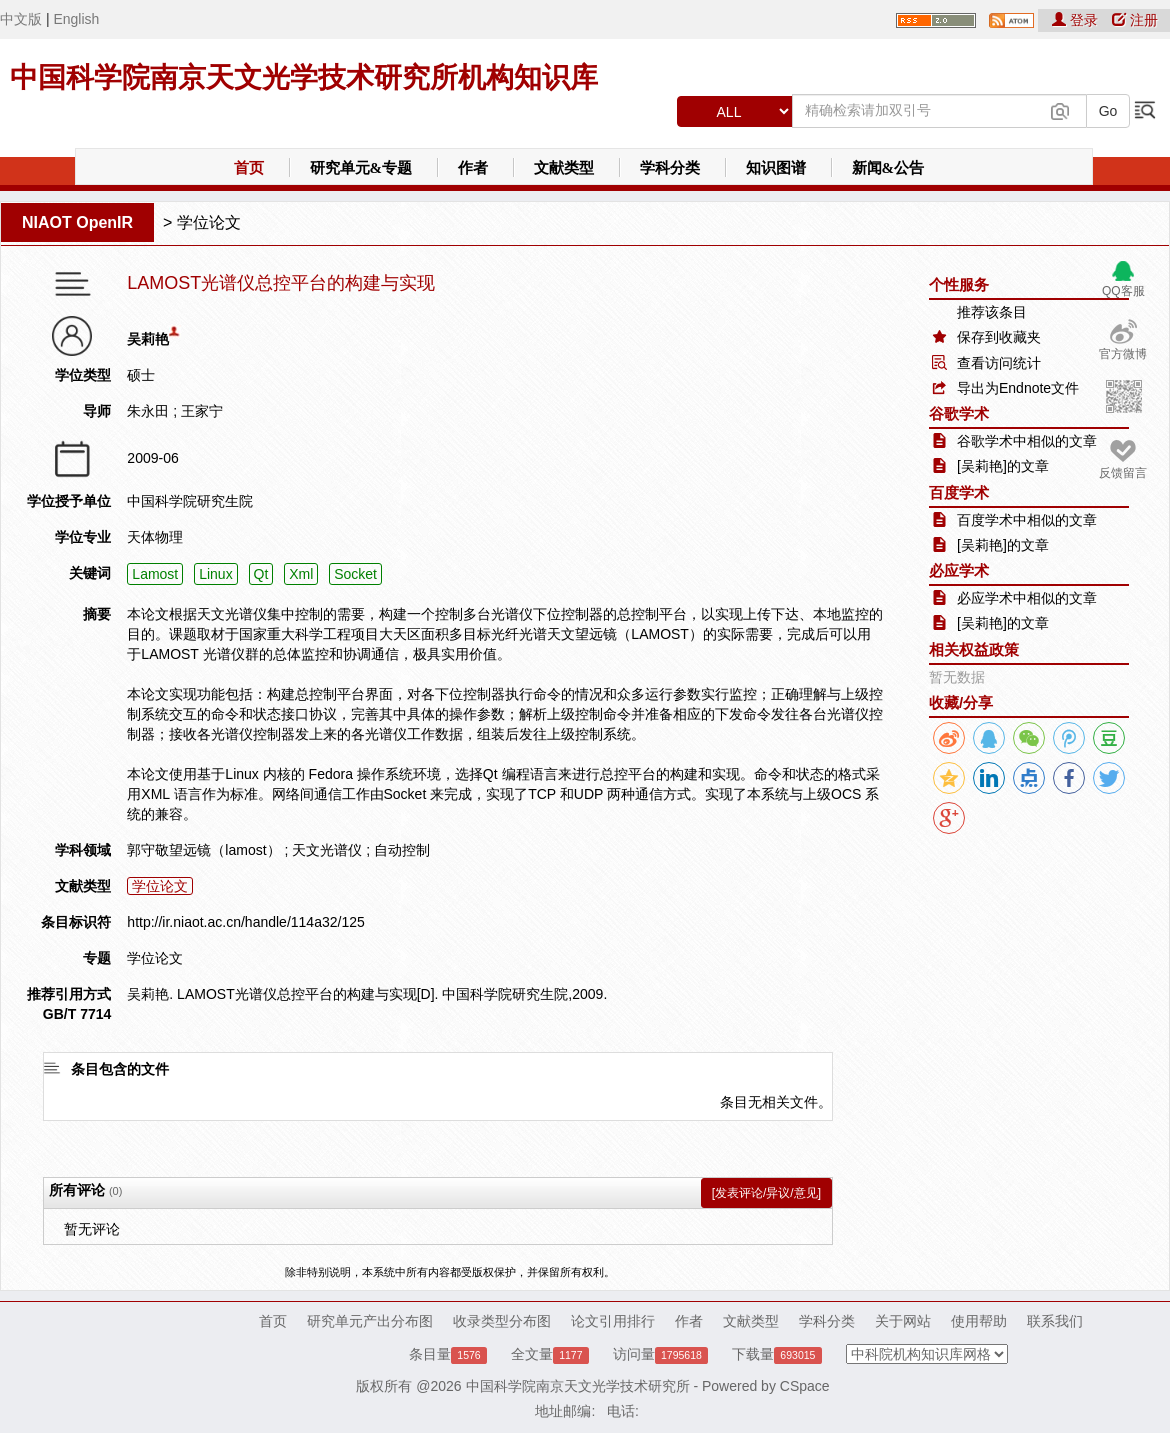  Describe the element at coordinates (957, 677) in the screenshot. I see `暂无数据` at that location.